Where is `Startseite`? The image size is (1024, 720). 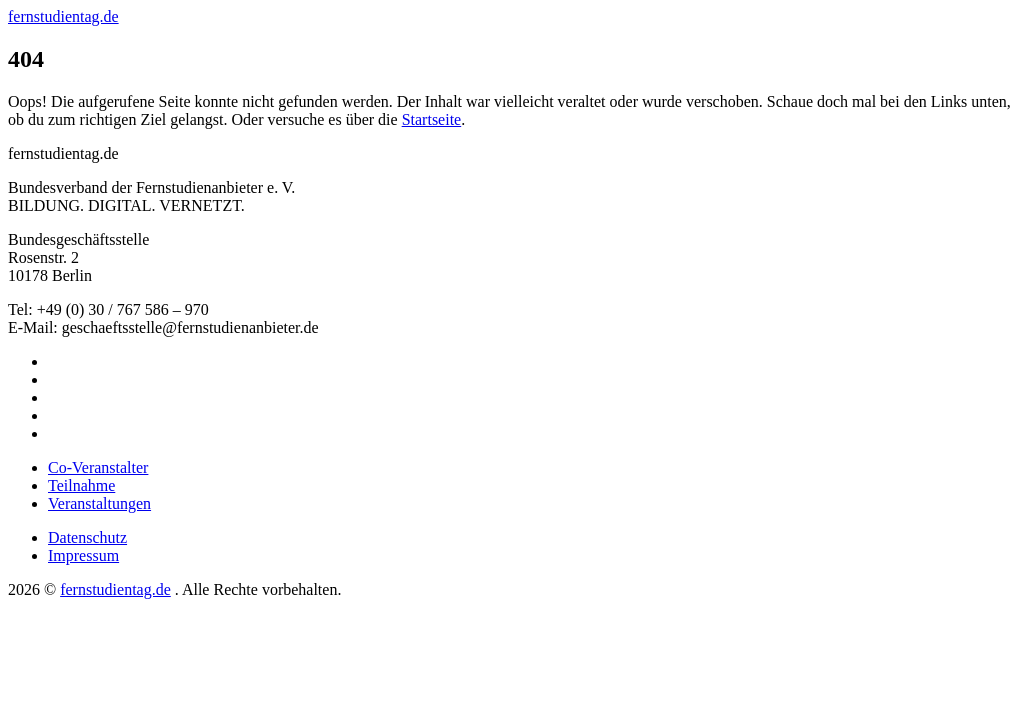
Startseite is located at coordinates (432, 119).